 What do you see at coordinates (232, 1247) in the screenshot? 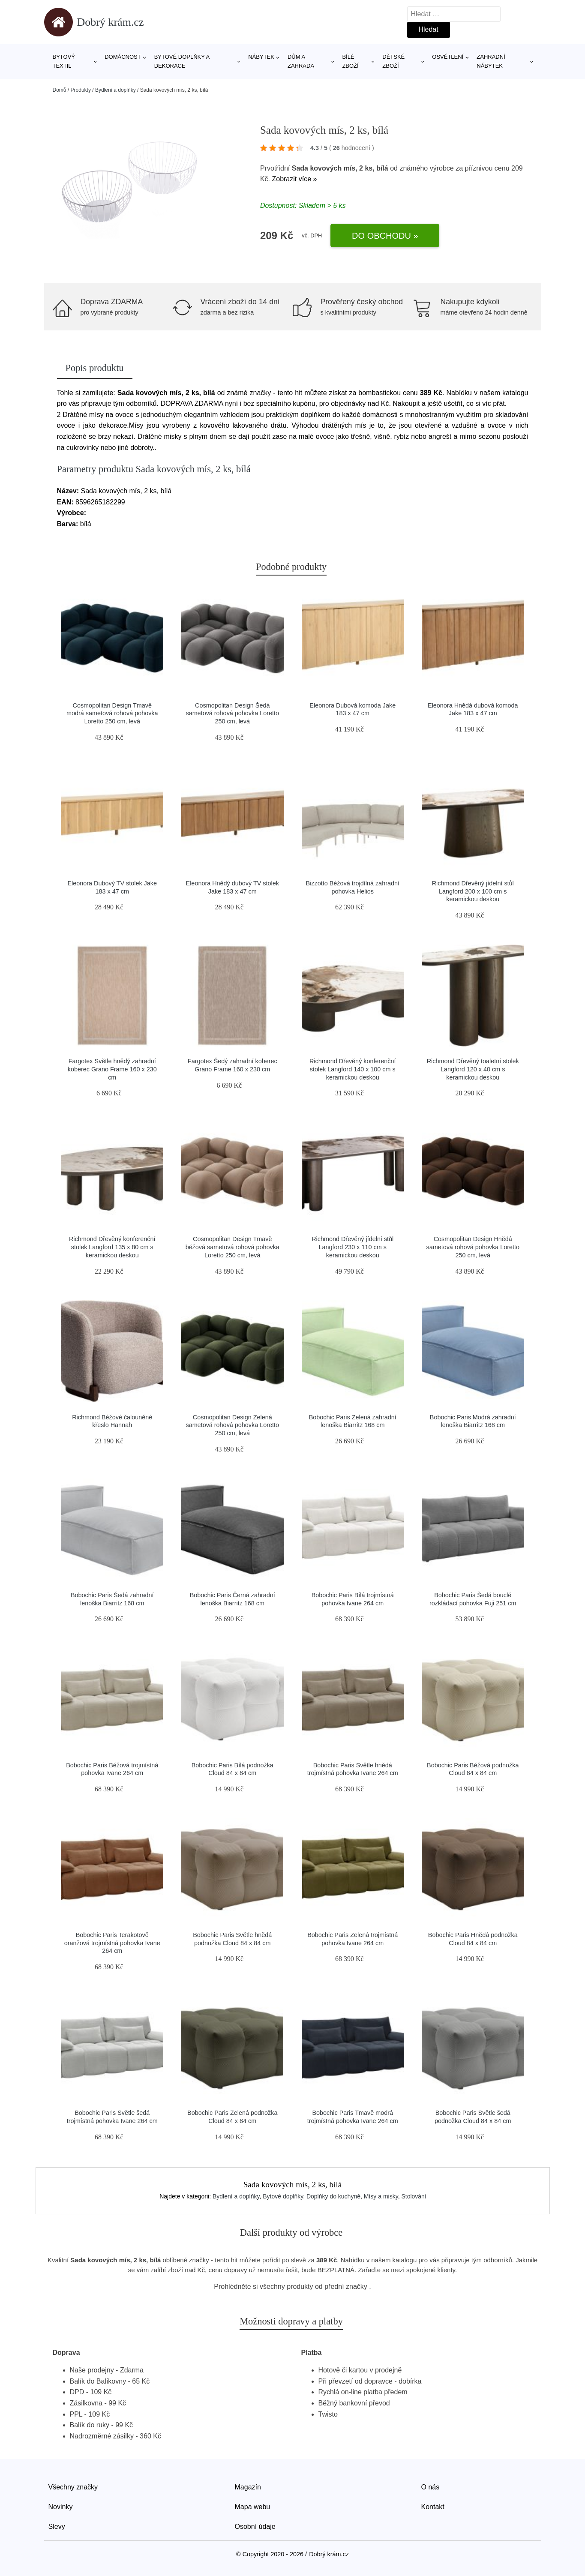
I see `Cosmopolitan Design Tmavě béžová sametová rohová pohovka Loretto 250 cm, levá` at bounding box center [232, 1247].